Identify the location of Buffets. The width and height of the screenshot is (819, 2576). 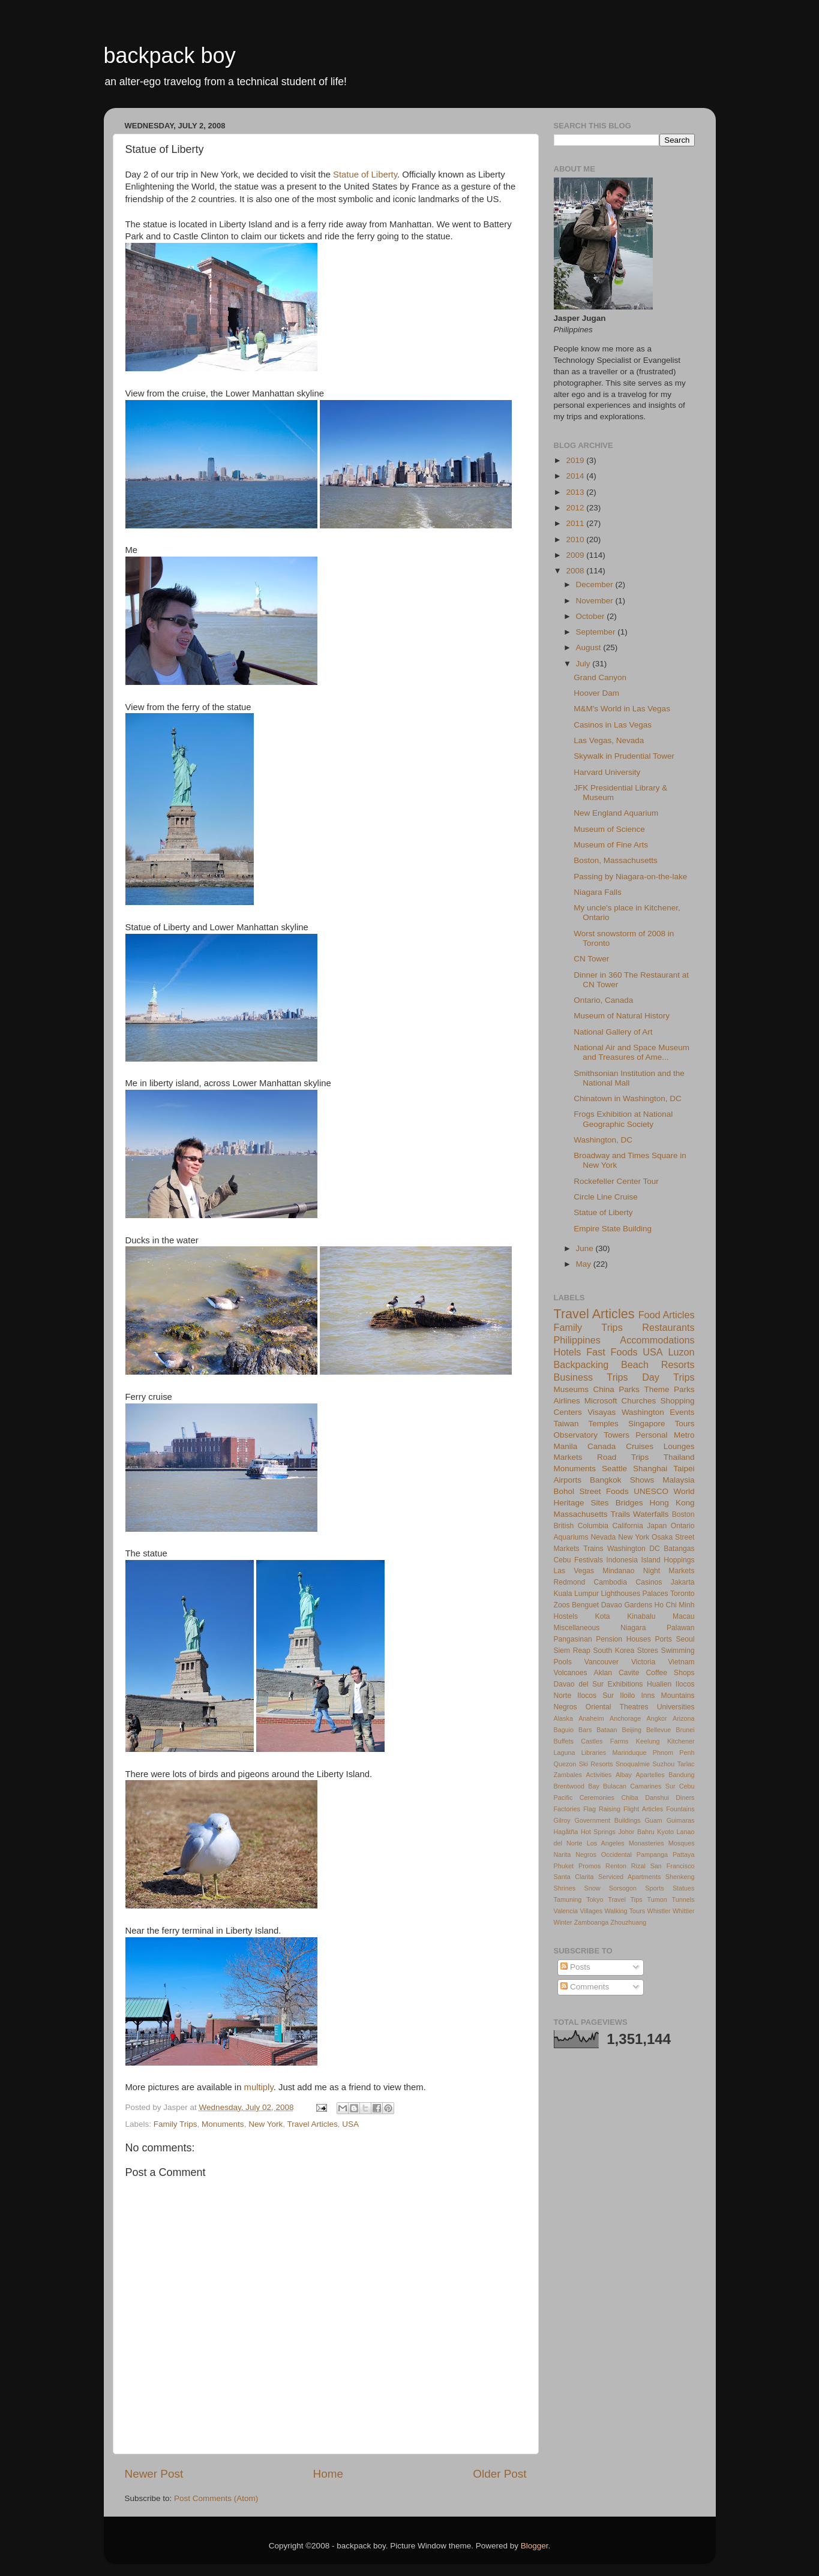
(564, 1741).